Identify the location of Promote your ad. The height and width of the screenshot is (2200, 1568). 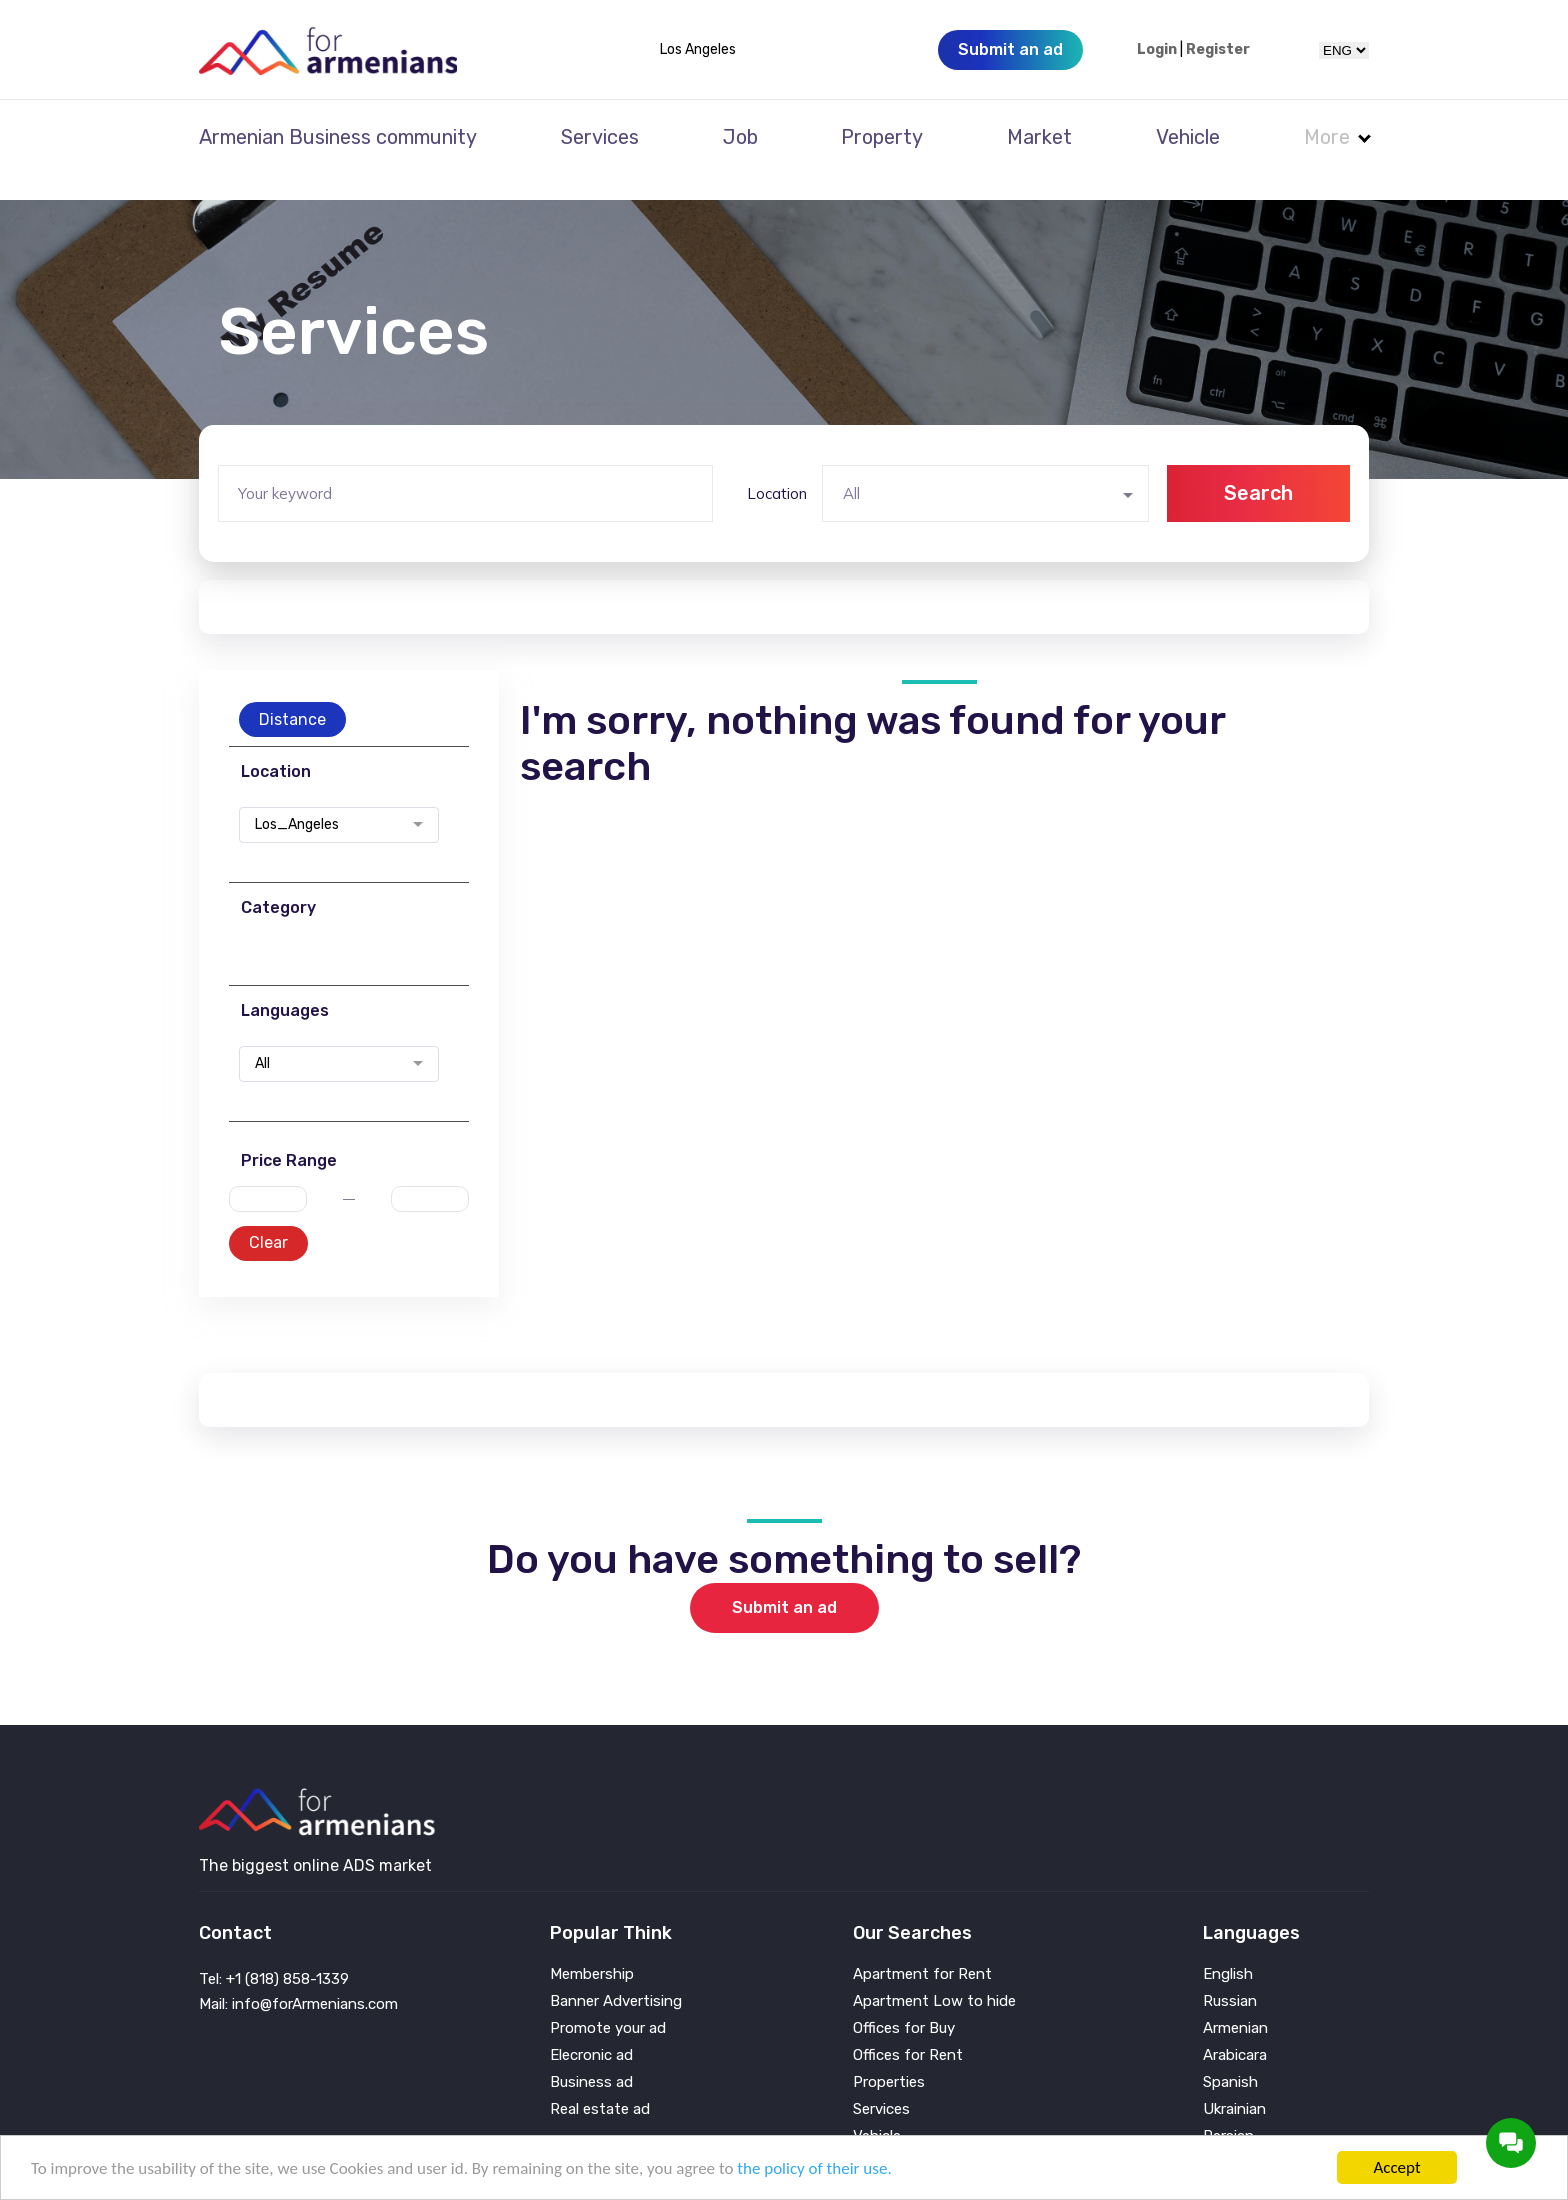
(608, 2001).